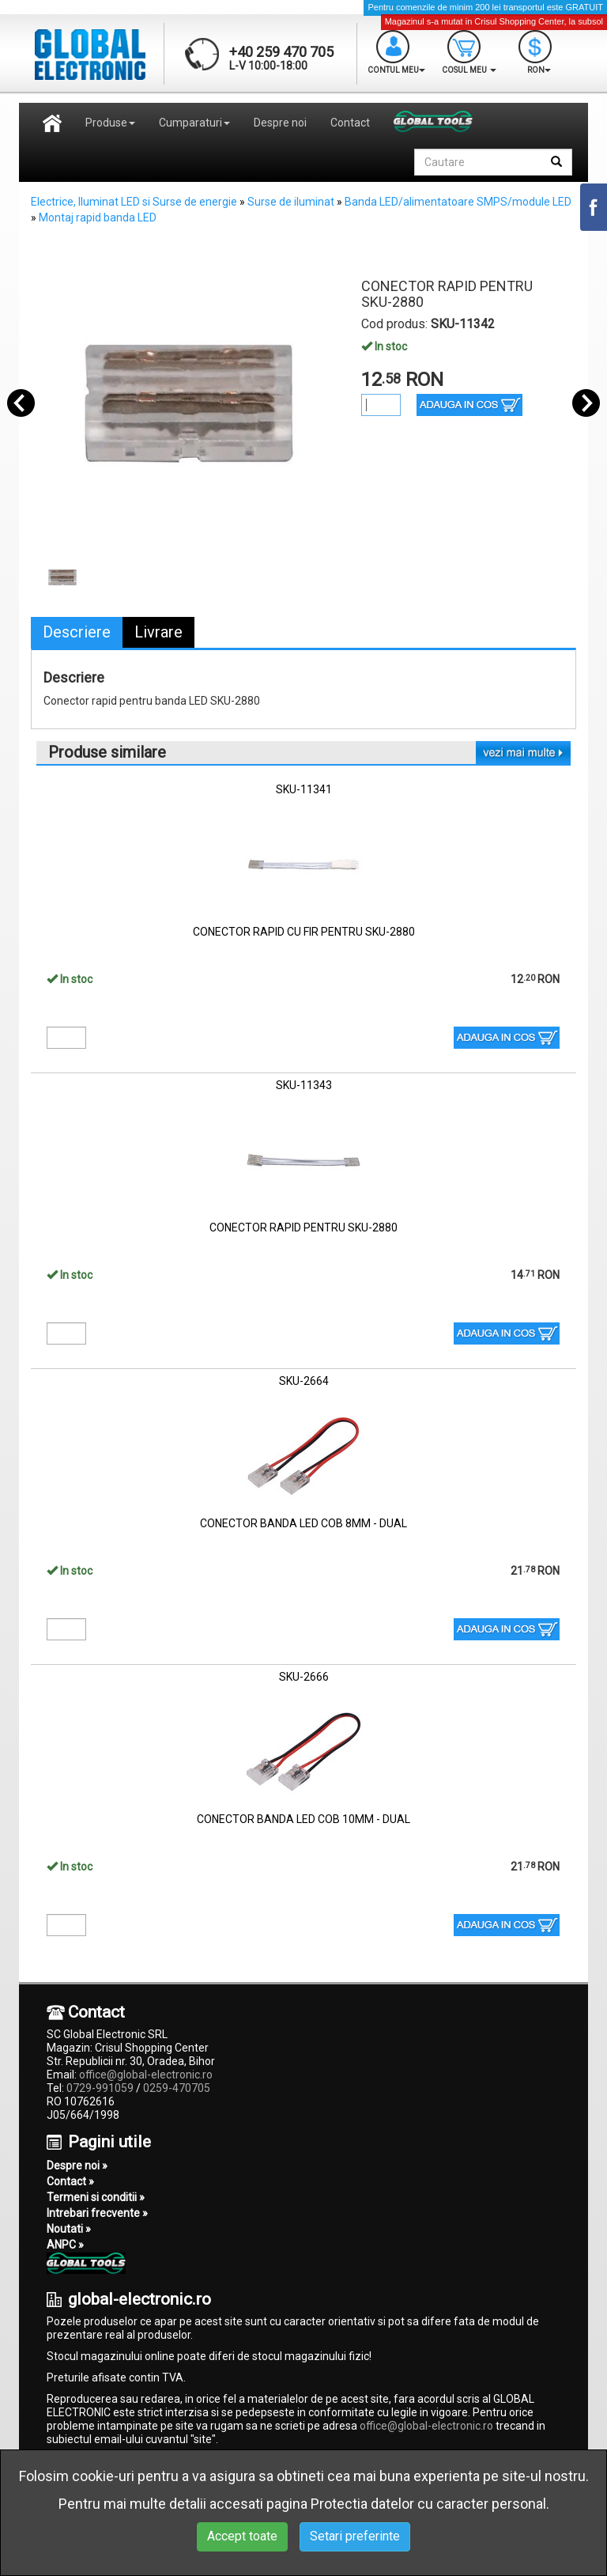 The image size is (607, 2576). Describe the element at coordinates (303, 1819) in the screenshot. I see `CONECTOR BANDA LED COB 10MM - DUAL` at that location.